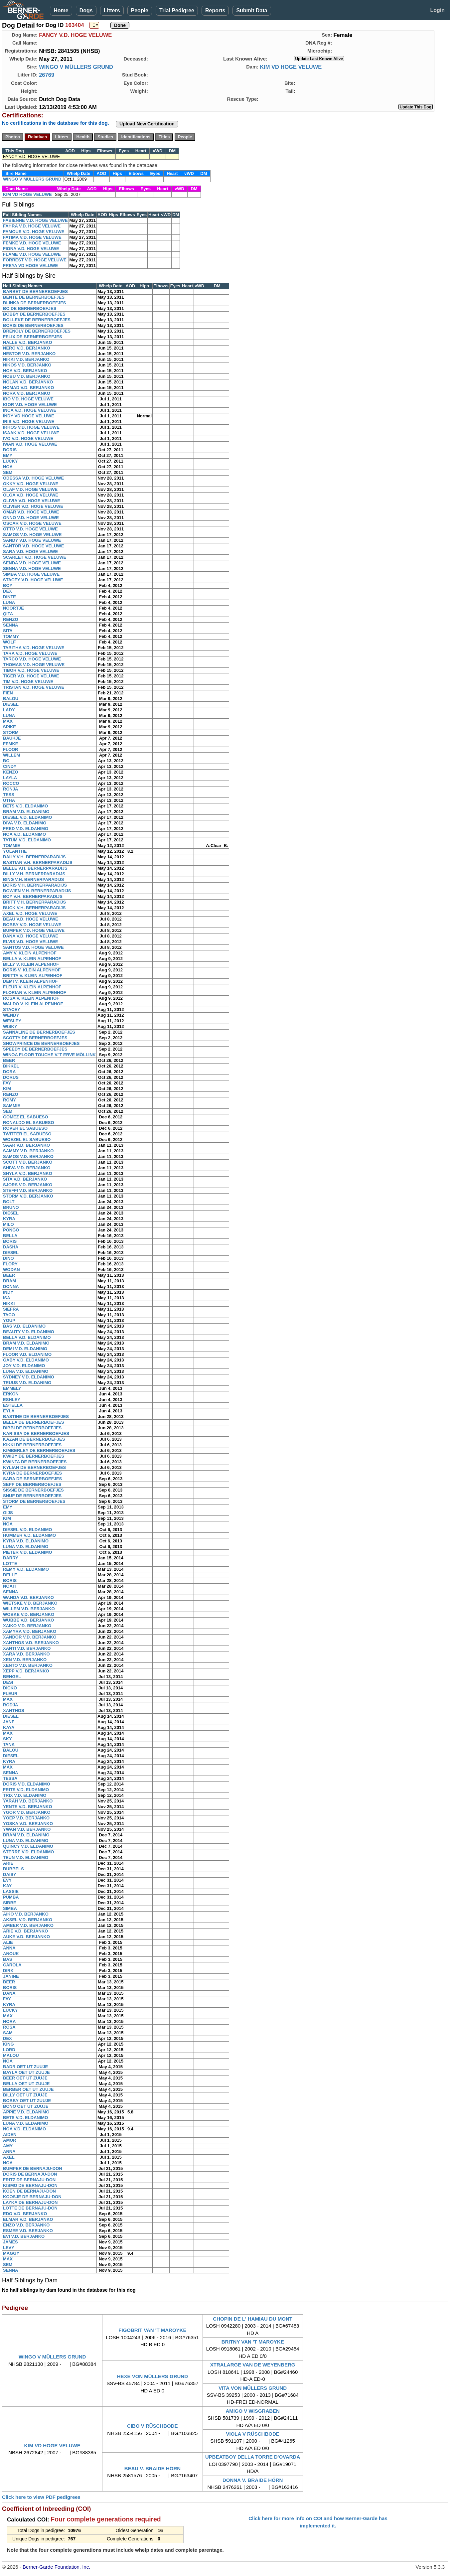  Describe the element at coordinates (437, 10) in the screenshot. I see `Login` at that location.